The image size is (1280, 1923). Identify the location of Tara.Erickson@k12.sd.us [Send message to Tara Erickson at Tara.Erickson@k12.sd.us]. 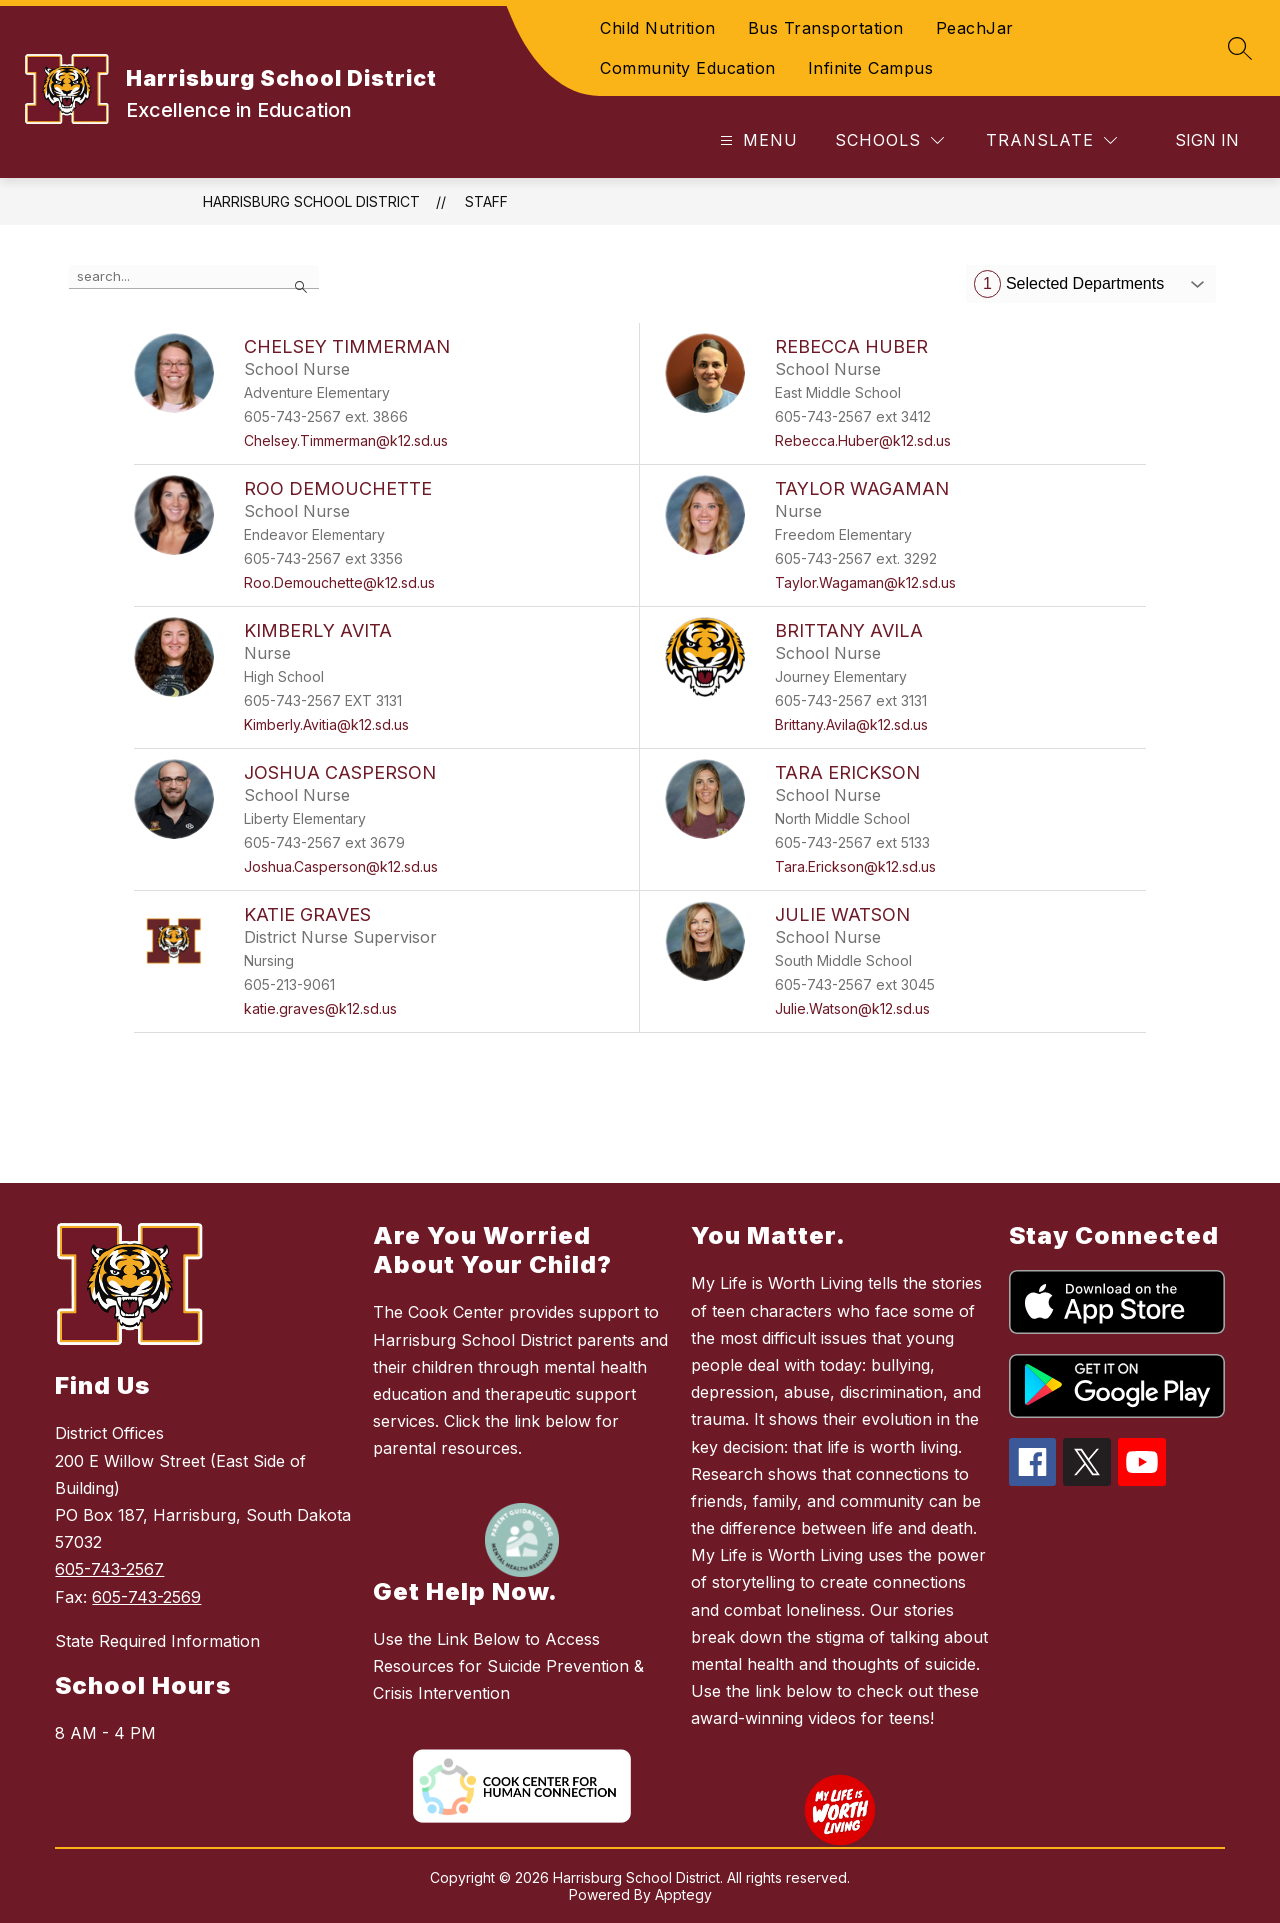
(855, 866).